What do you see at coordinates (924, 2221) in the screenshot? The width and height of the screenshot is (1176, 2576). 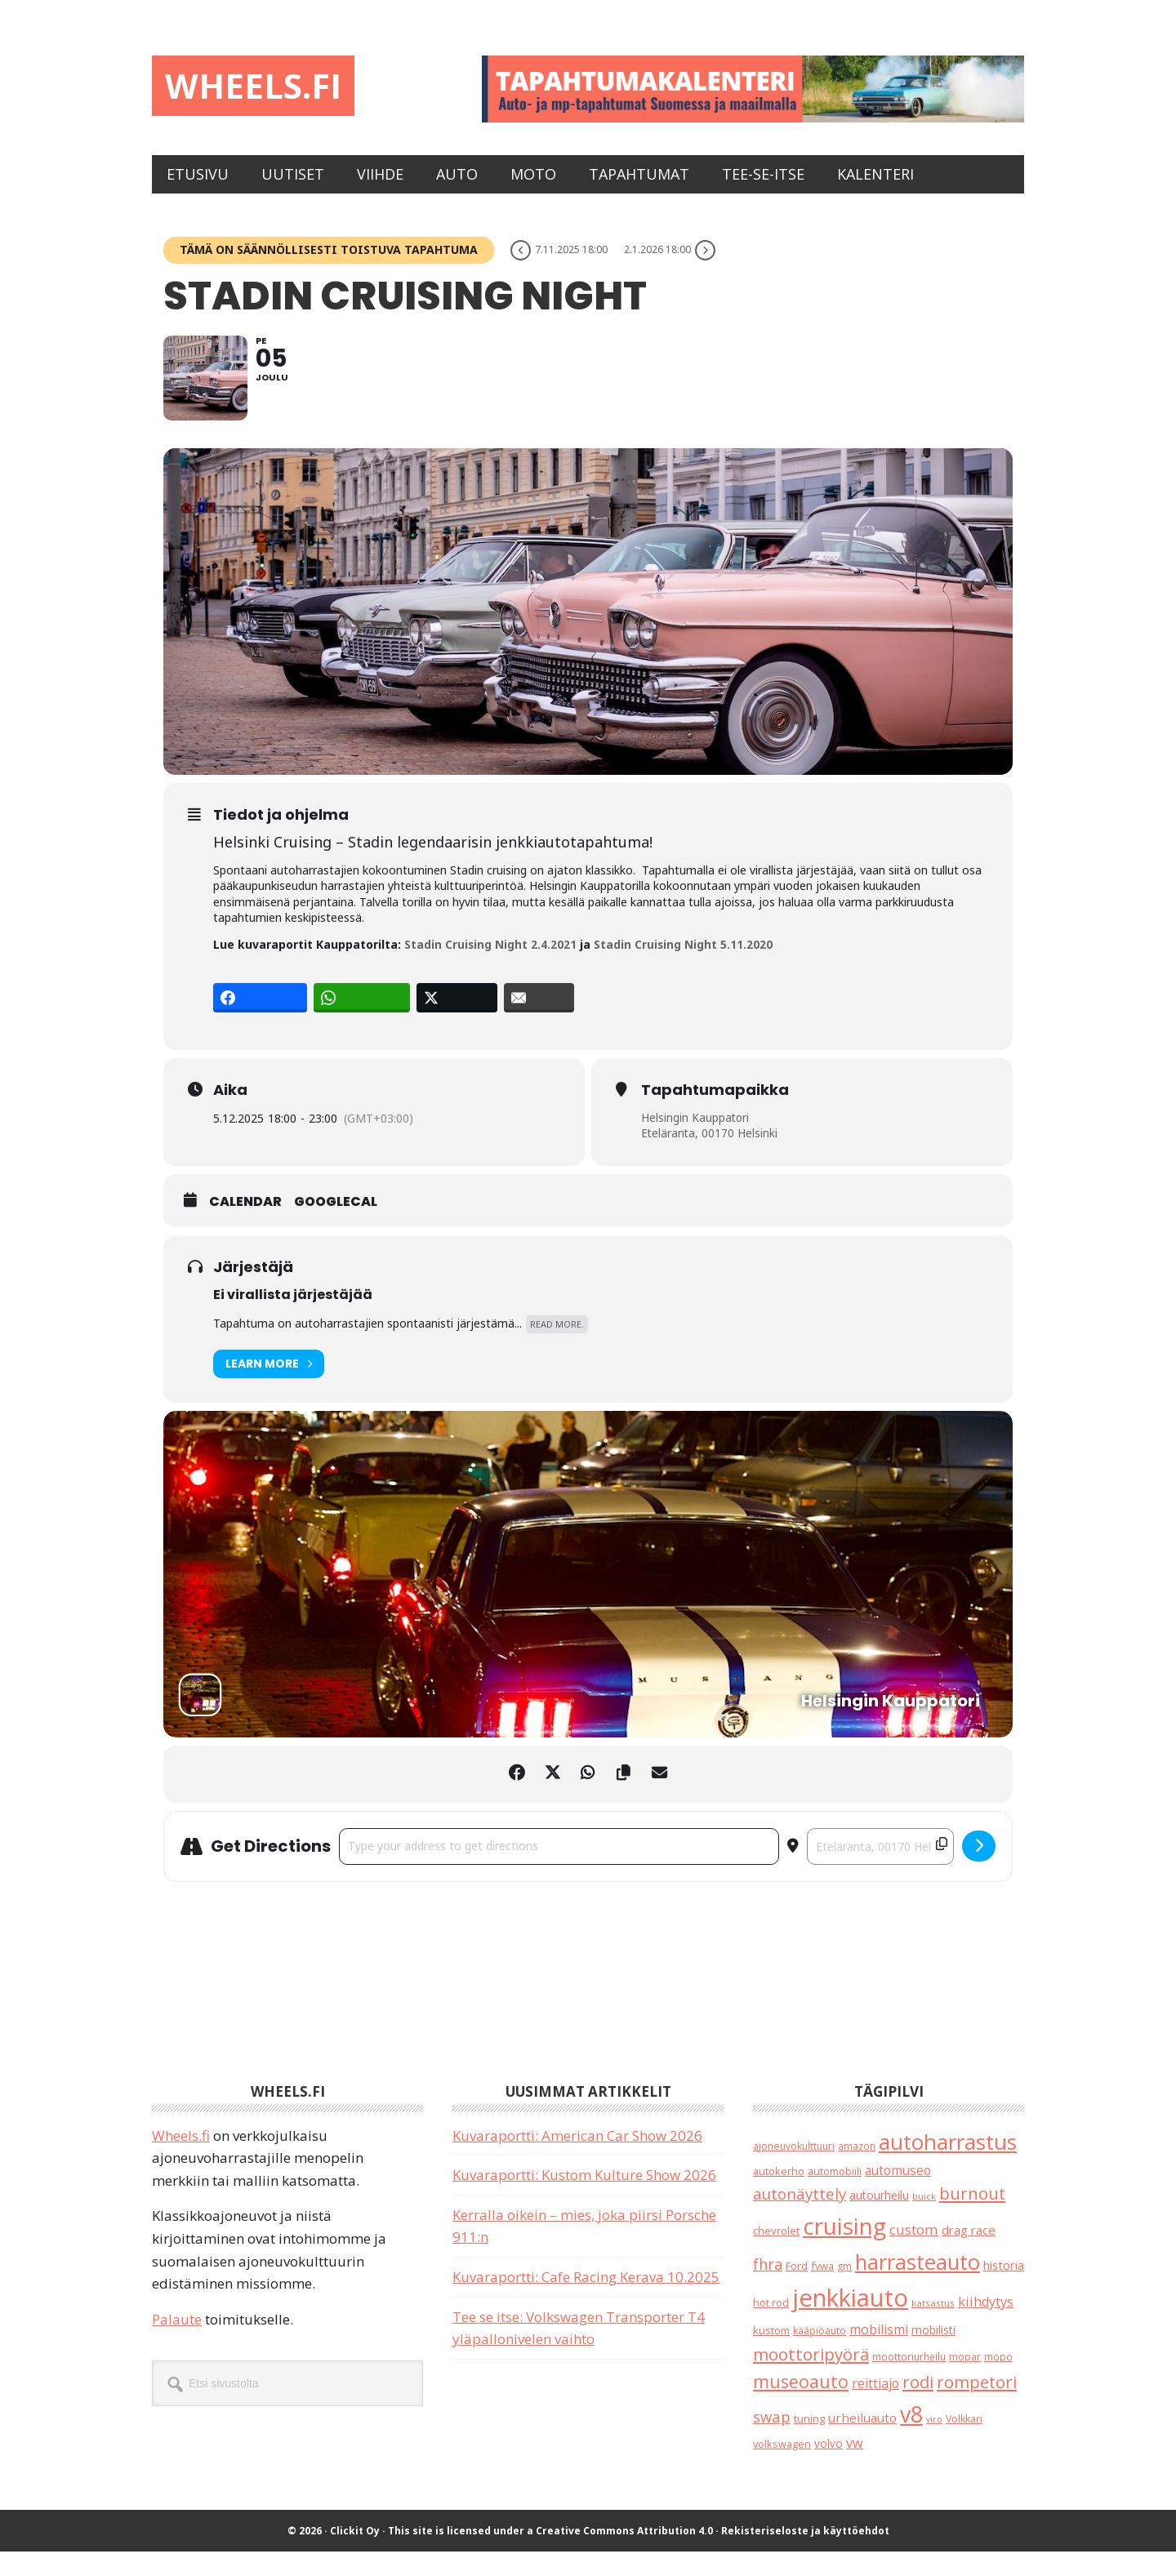 I see `buick [buick (13 kohdetta)]` at bounding box center [924, 2221].